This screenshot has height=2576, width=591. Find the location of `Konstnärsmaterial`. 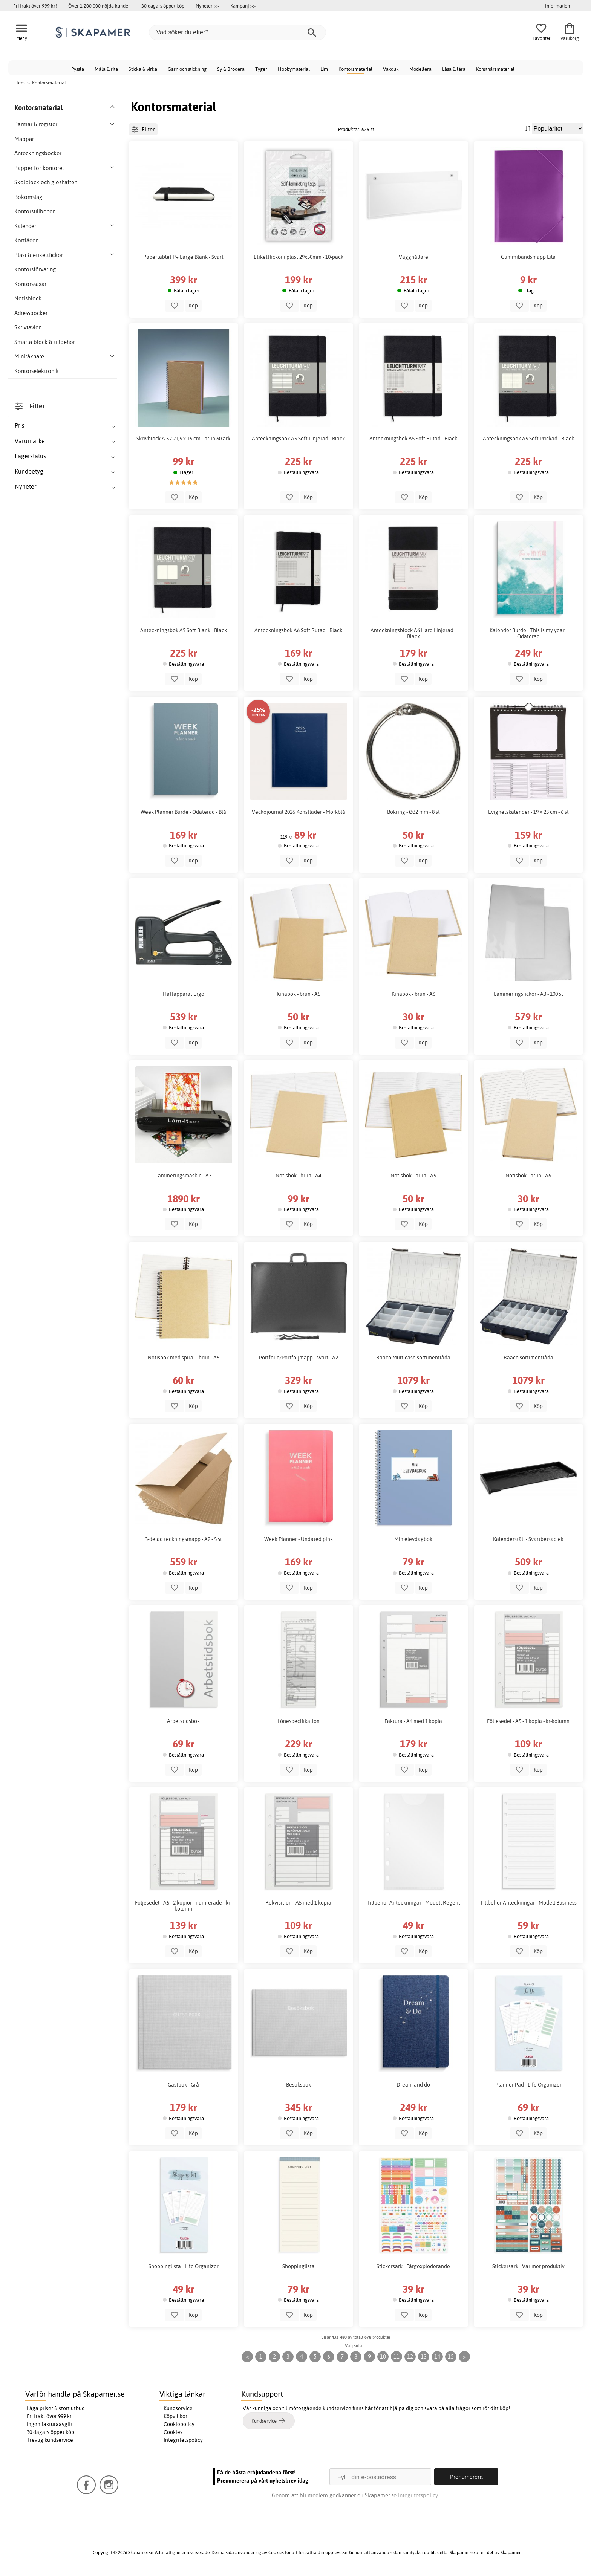

Konstnärsmaterial is located at coordinates (495, 69).